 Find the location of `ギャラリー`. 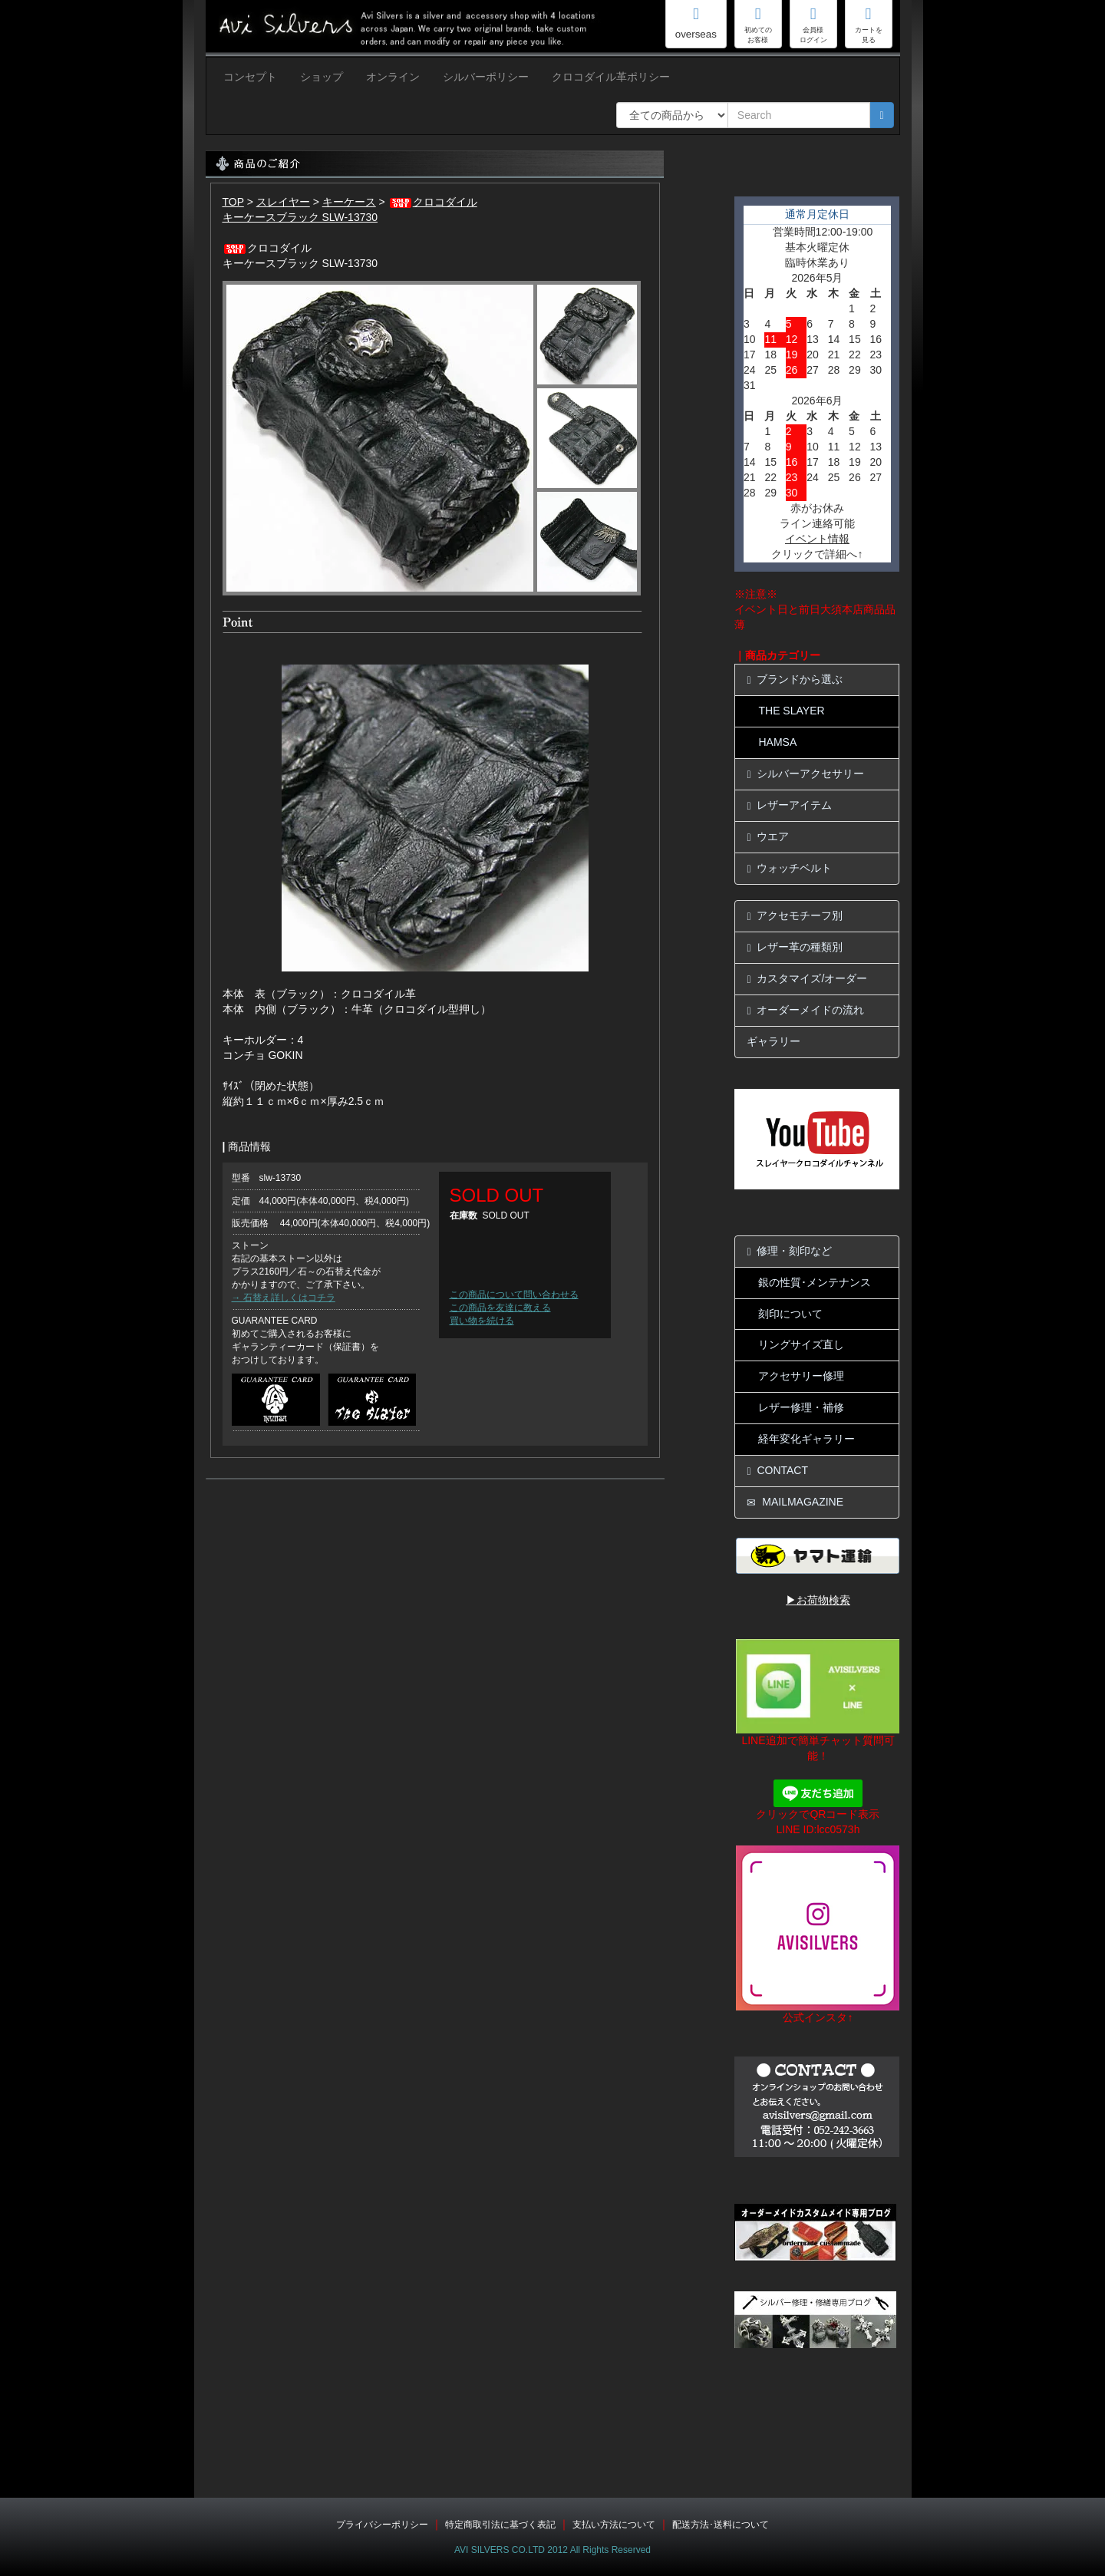

ギャラリー is located at coordinates (773, 1041).